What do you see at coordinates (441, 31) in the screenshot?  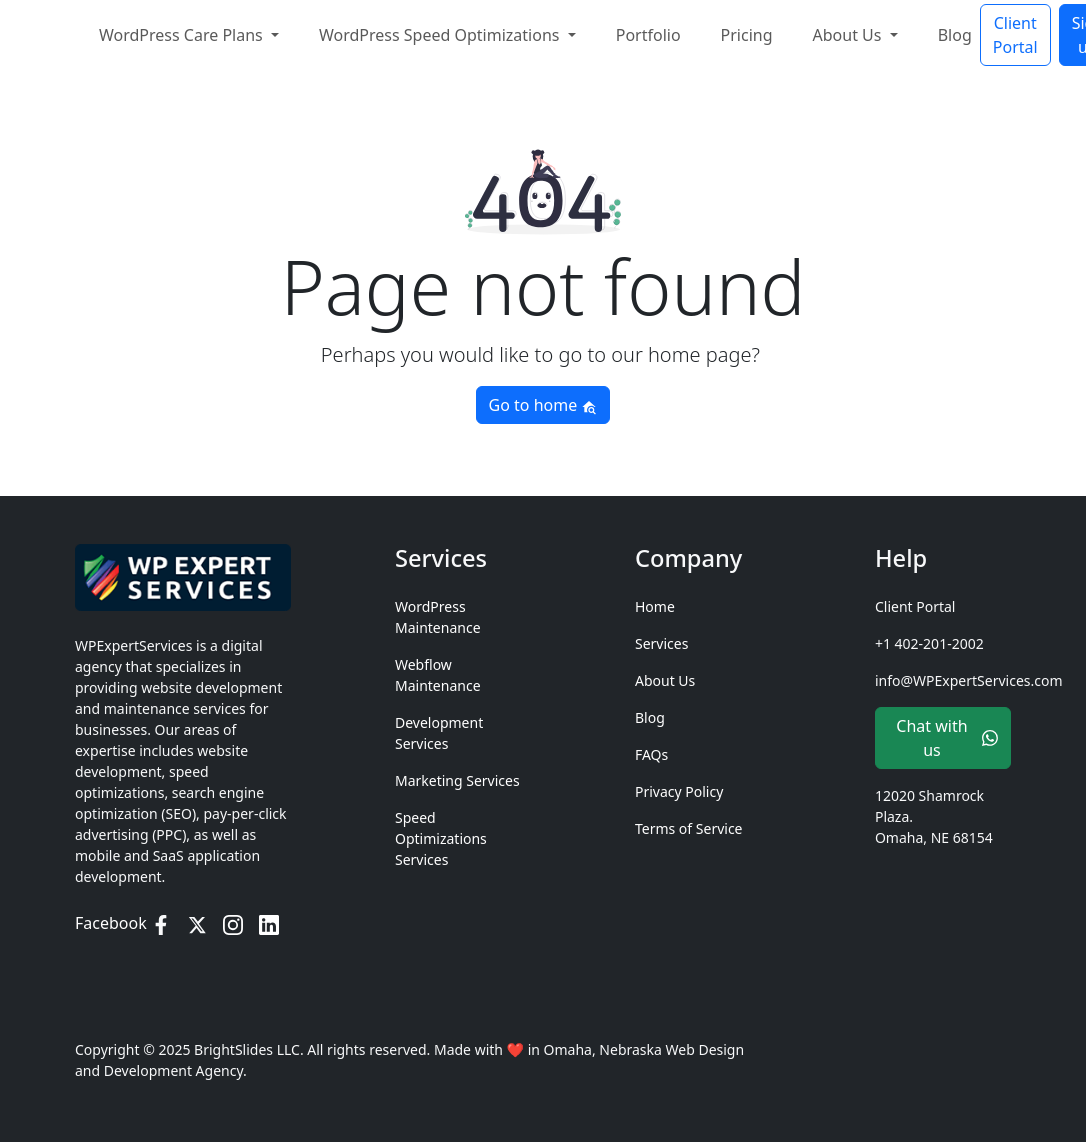 I see `WordPress Speed Optimizations [button]` at bounding box center [441, 31].